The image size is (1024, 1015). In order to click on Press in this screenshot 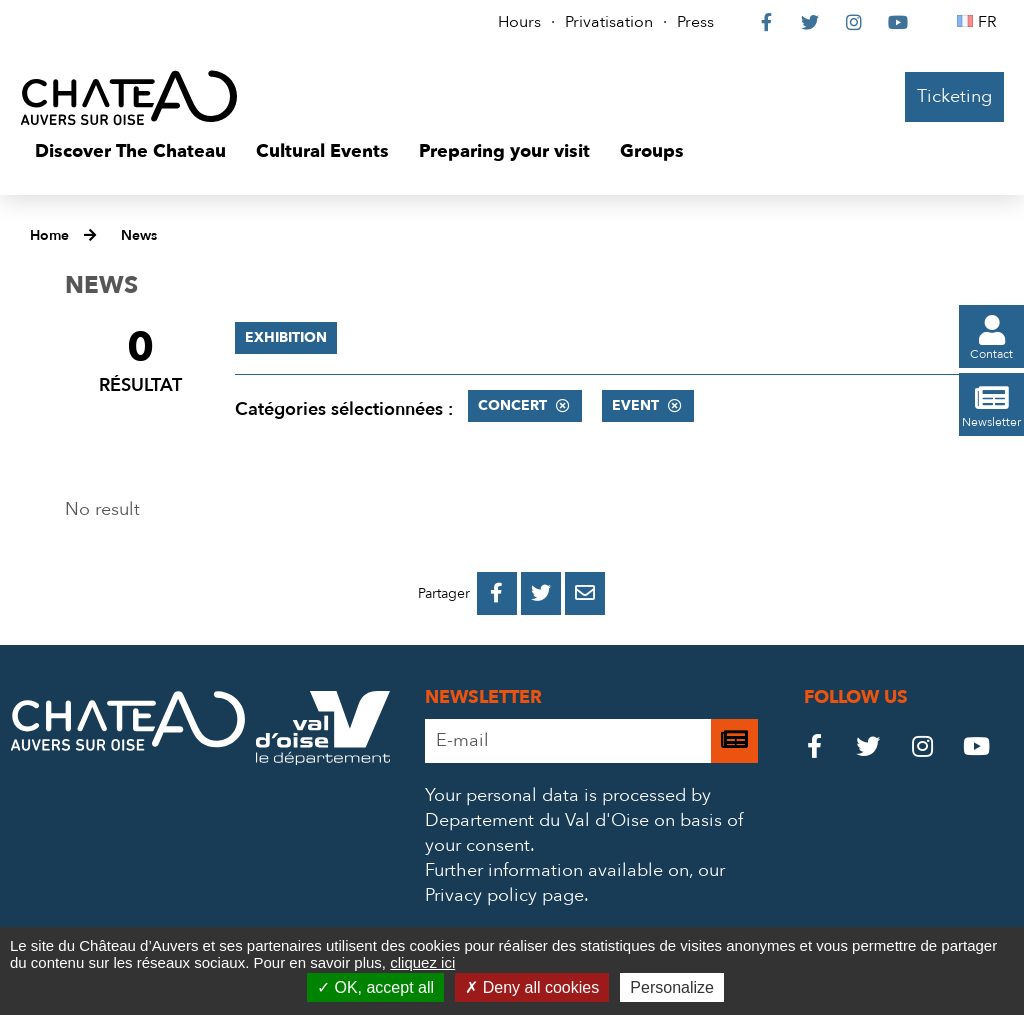, I will do `click(695, 22)`.